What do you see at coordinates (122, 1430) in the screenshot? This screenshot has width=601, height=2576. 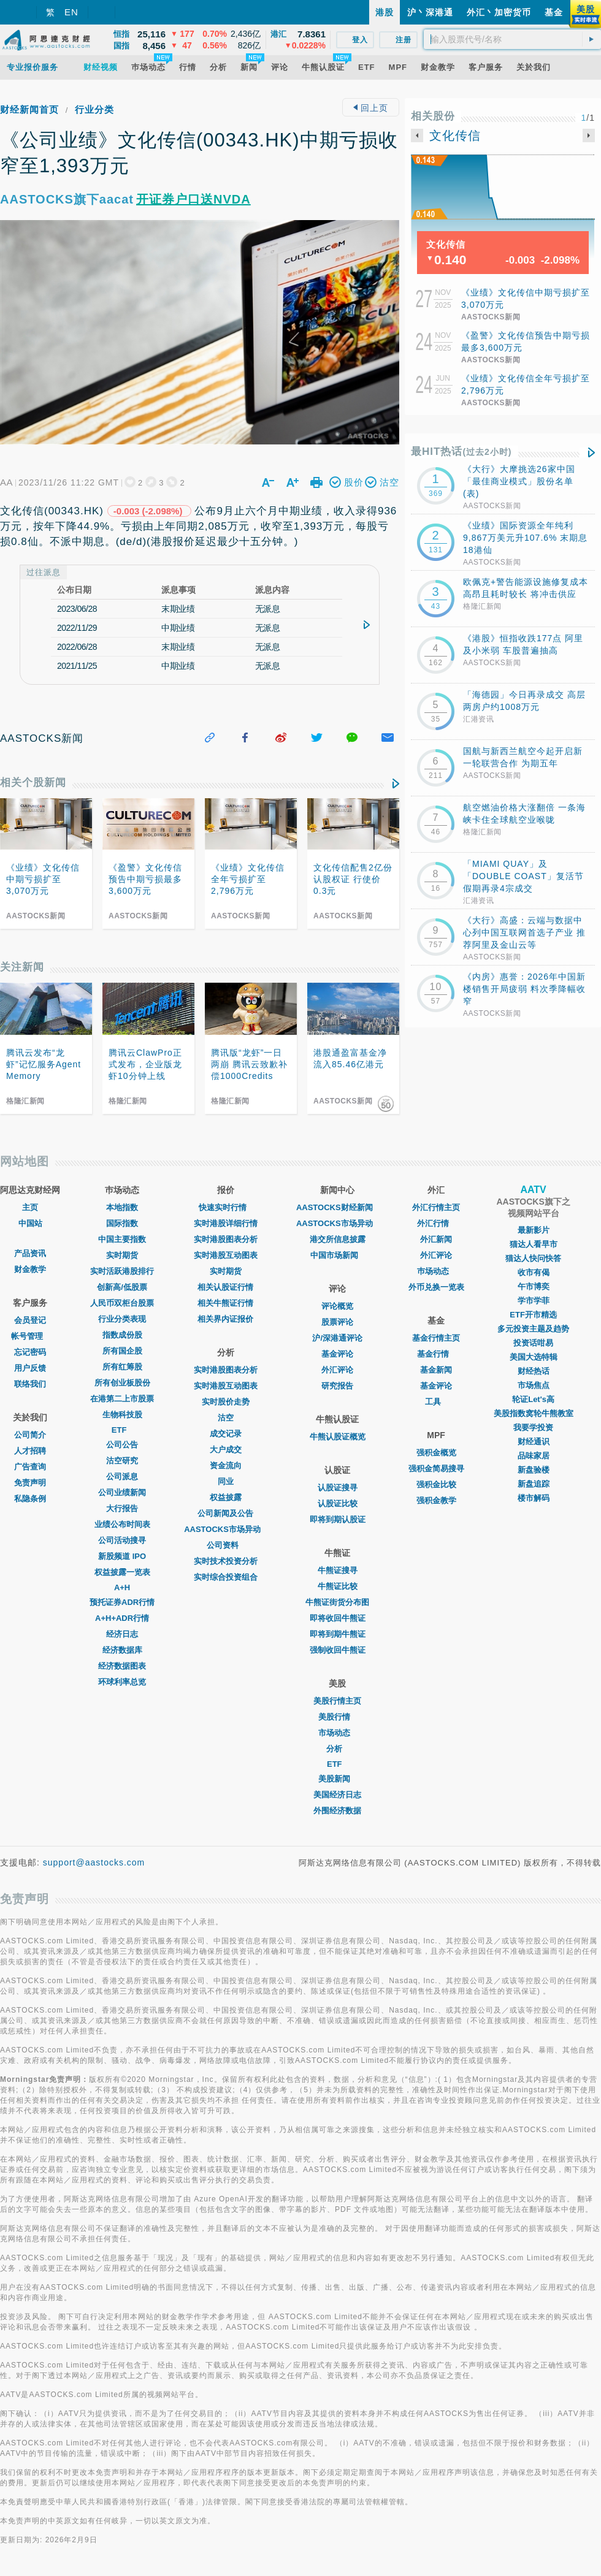 I see `ETF` at bounding box center [122, 1430].